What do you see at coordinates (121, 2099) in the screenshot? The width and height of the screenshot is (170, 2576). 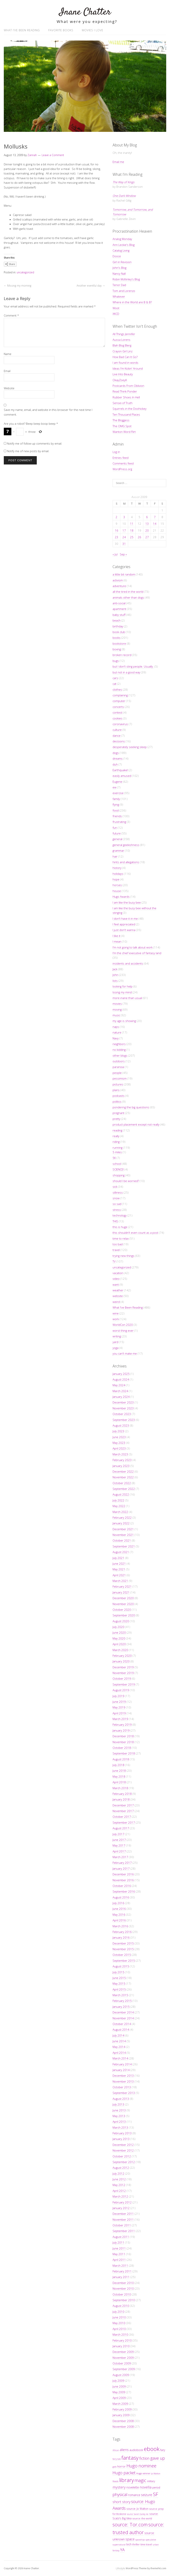 I see `August 2013` at bounding box center [121, 2099].